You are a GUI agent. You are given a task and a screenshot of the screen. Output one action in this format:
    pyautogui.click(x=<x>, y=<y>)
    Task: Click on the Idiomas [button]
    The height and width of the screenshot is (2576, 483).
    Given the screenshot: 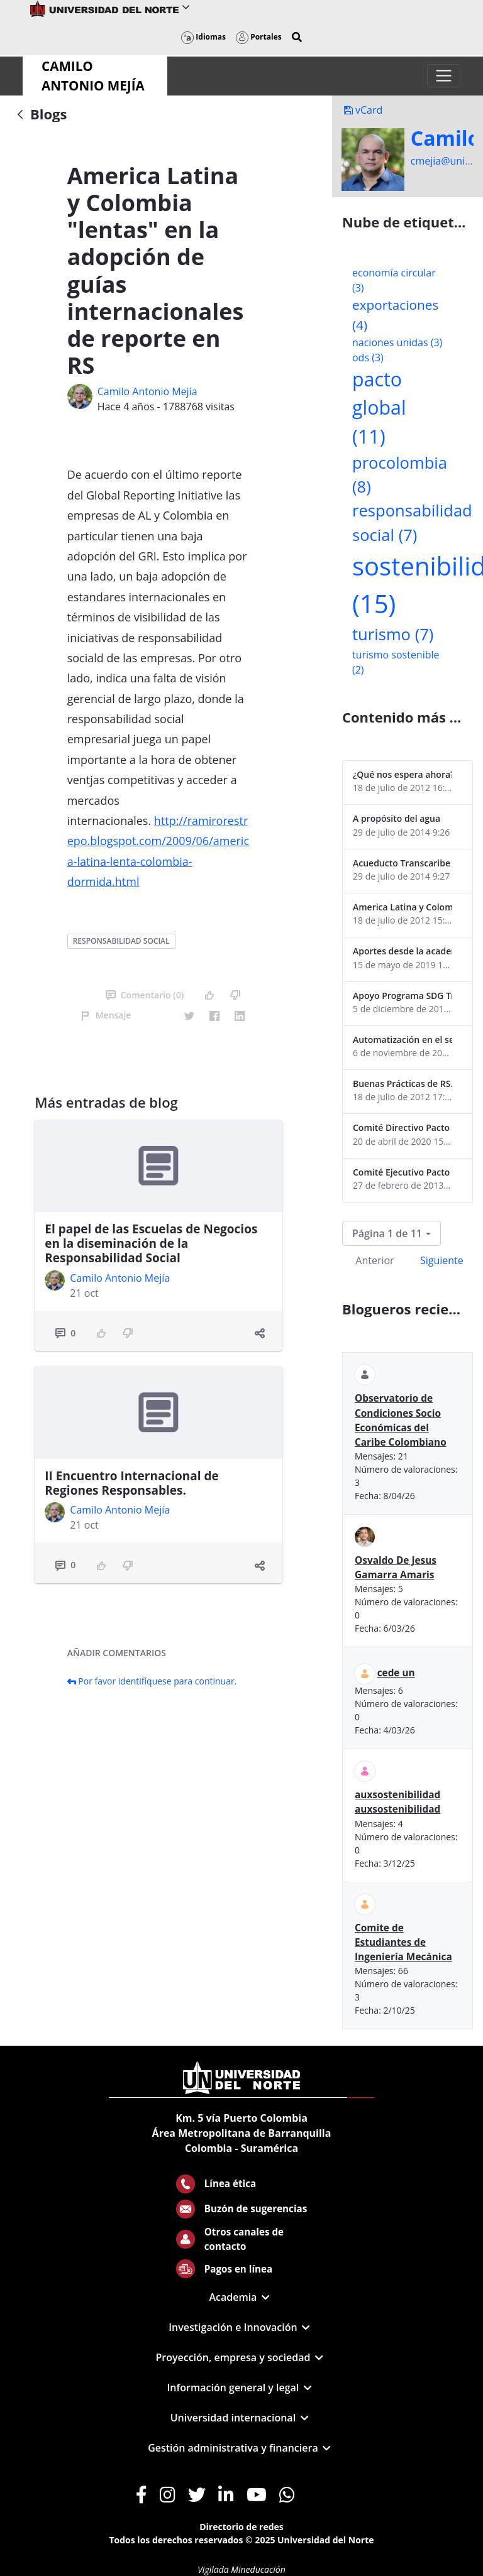 What is the action you would take?
    pyautogui.click(x=203, y=36)
    